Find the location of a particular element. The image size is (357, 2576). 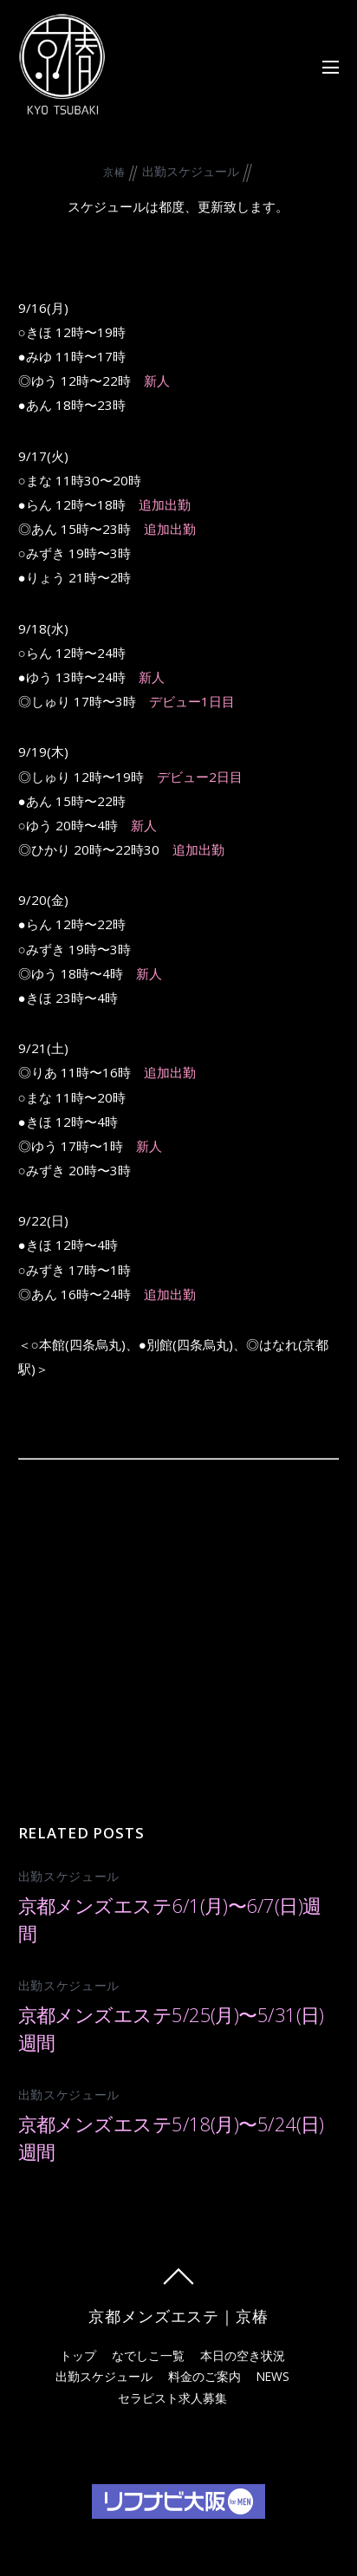

本日の空き状況 is located at coordinates (242, 2355).